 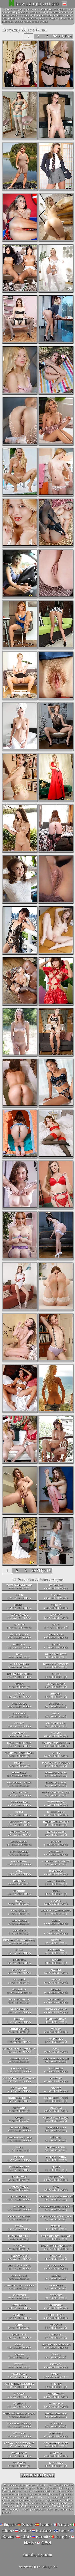 What do you see at coordinates (56, 1636) in the screenshot?
I see `(362 galerii zdjęć)` at bounding box center [56, 1636].